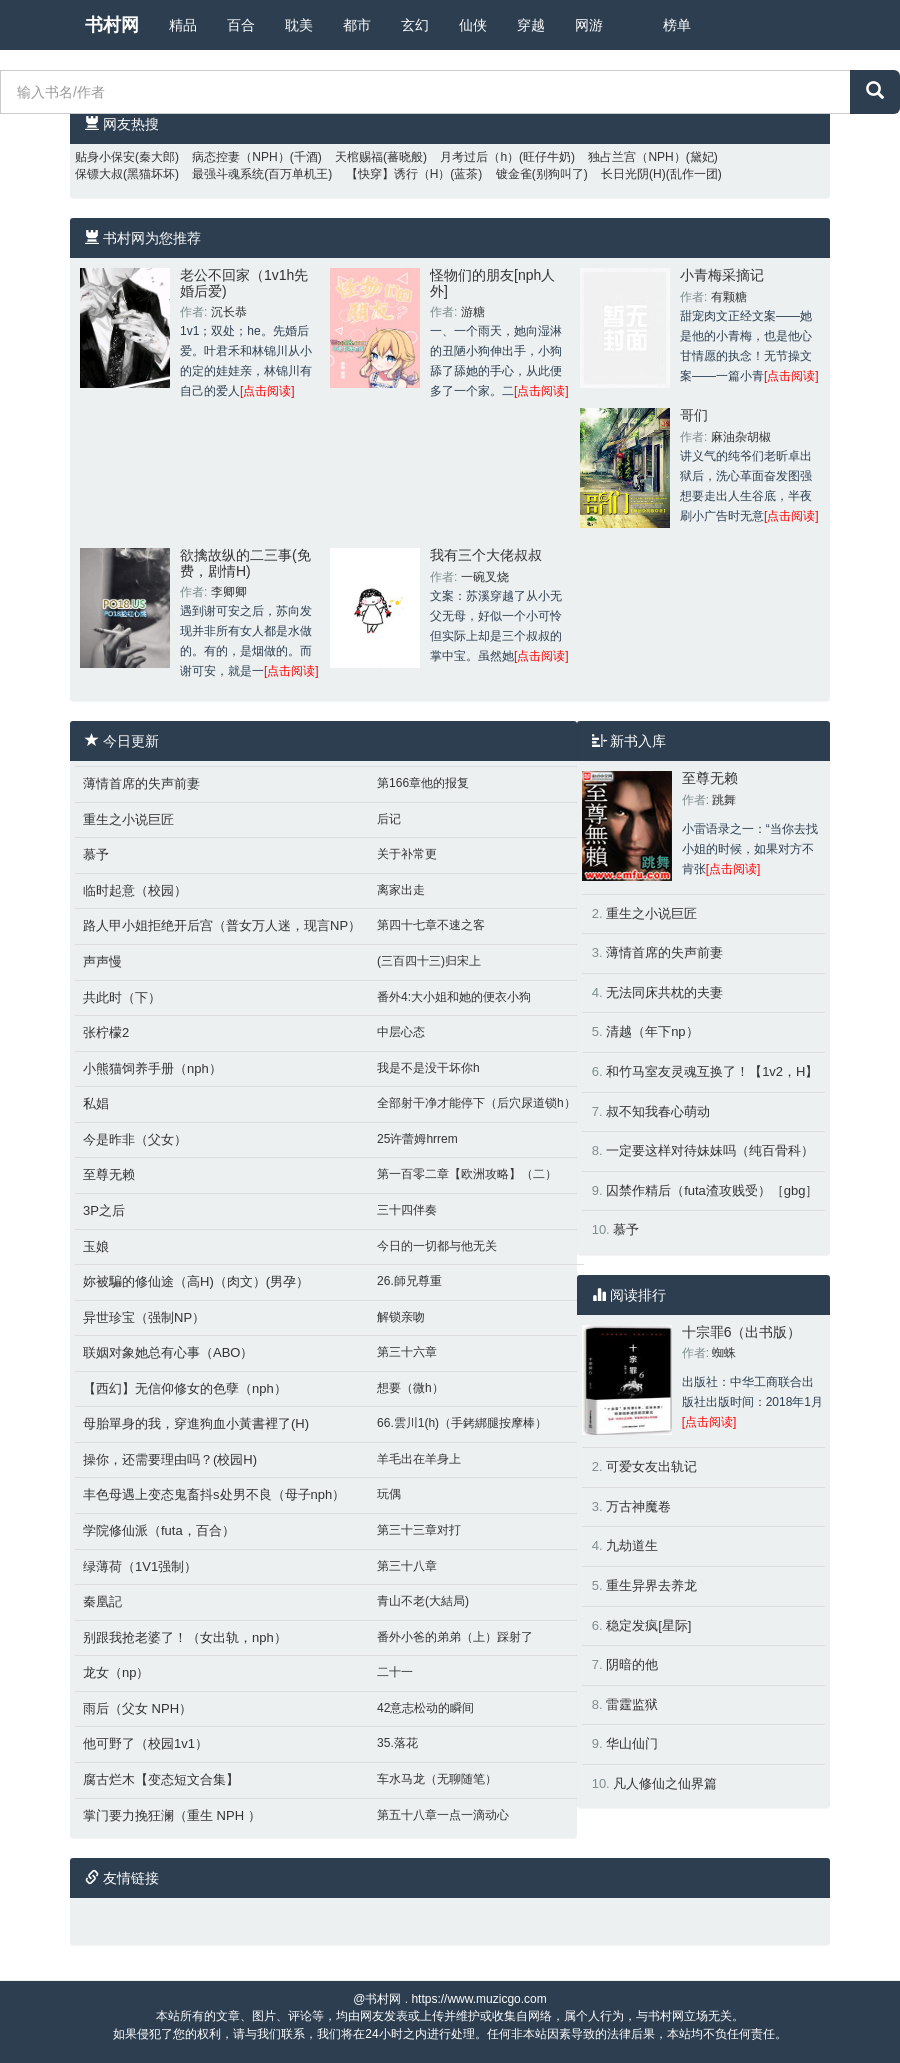 The image size is (900, 2063). I want to click on 怪物们的朋友[nph人外], so click(492, 282).